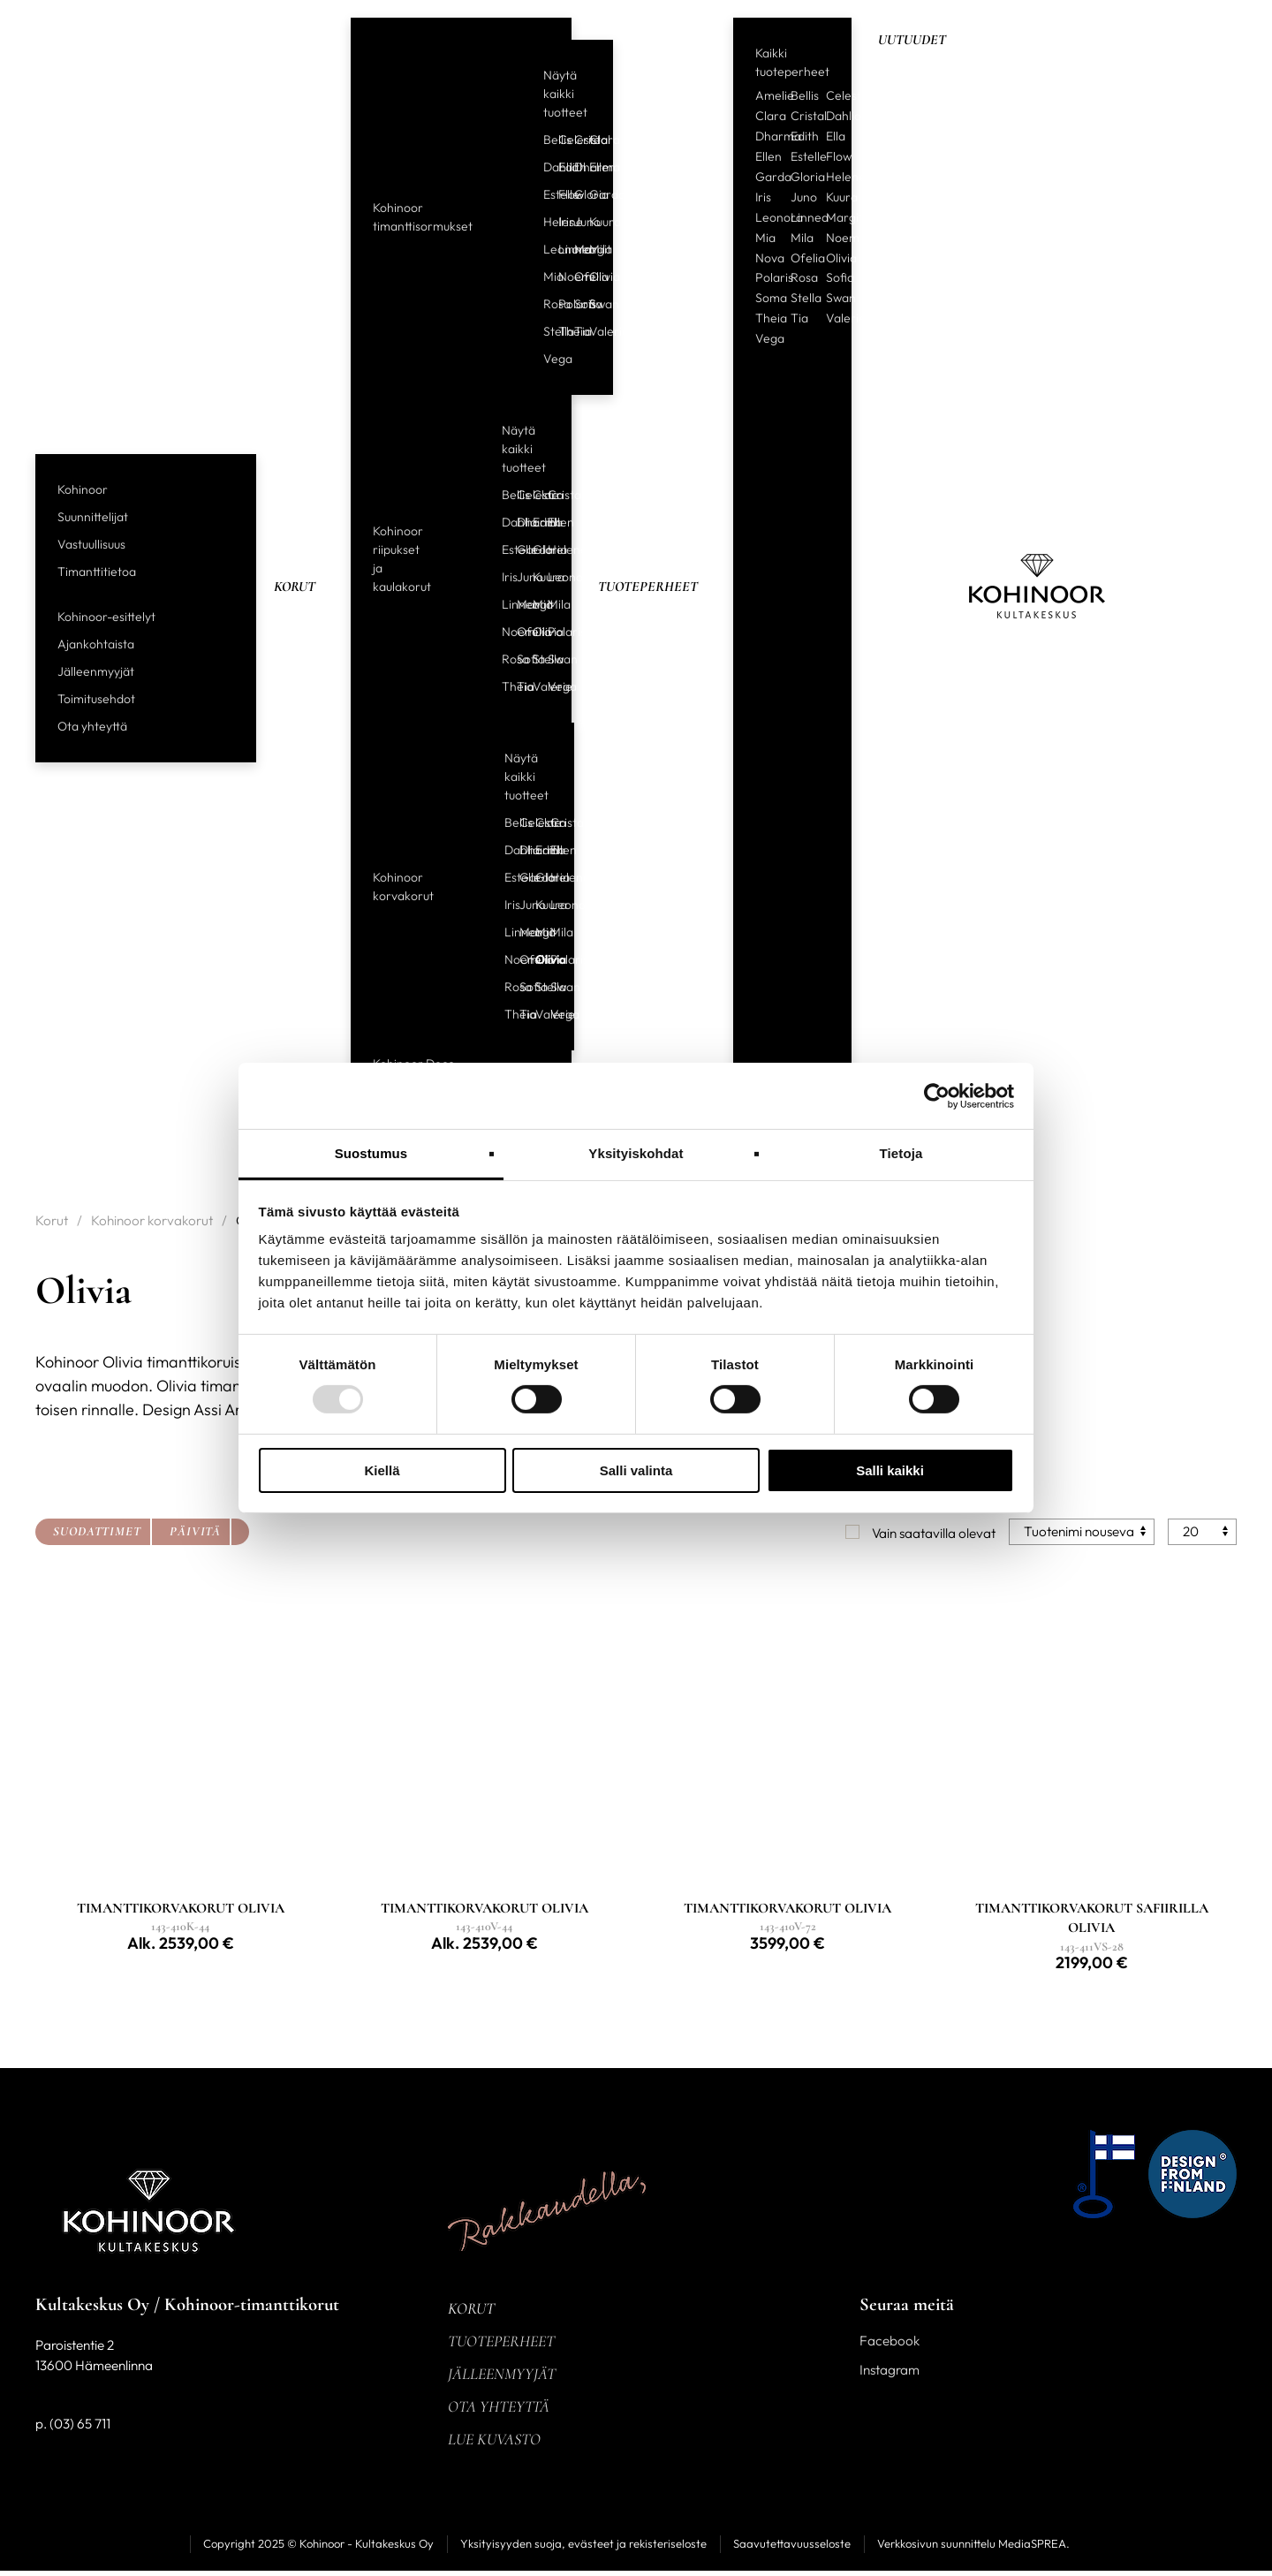  I want to click on Swan, so click(590, 304).